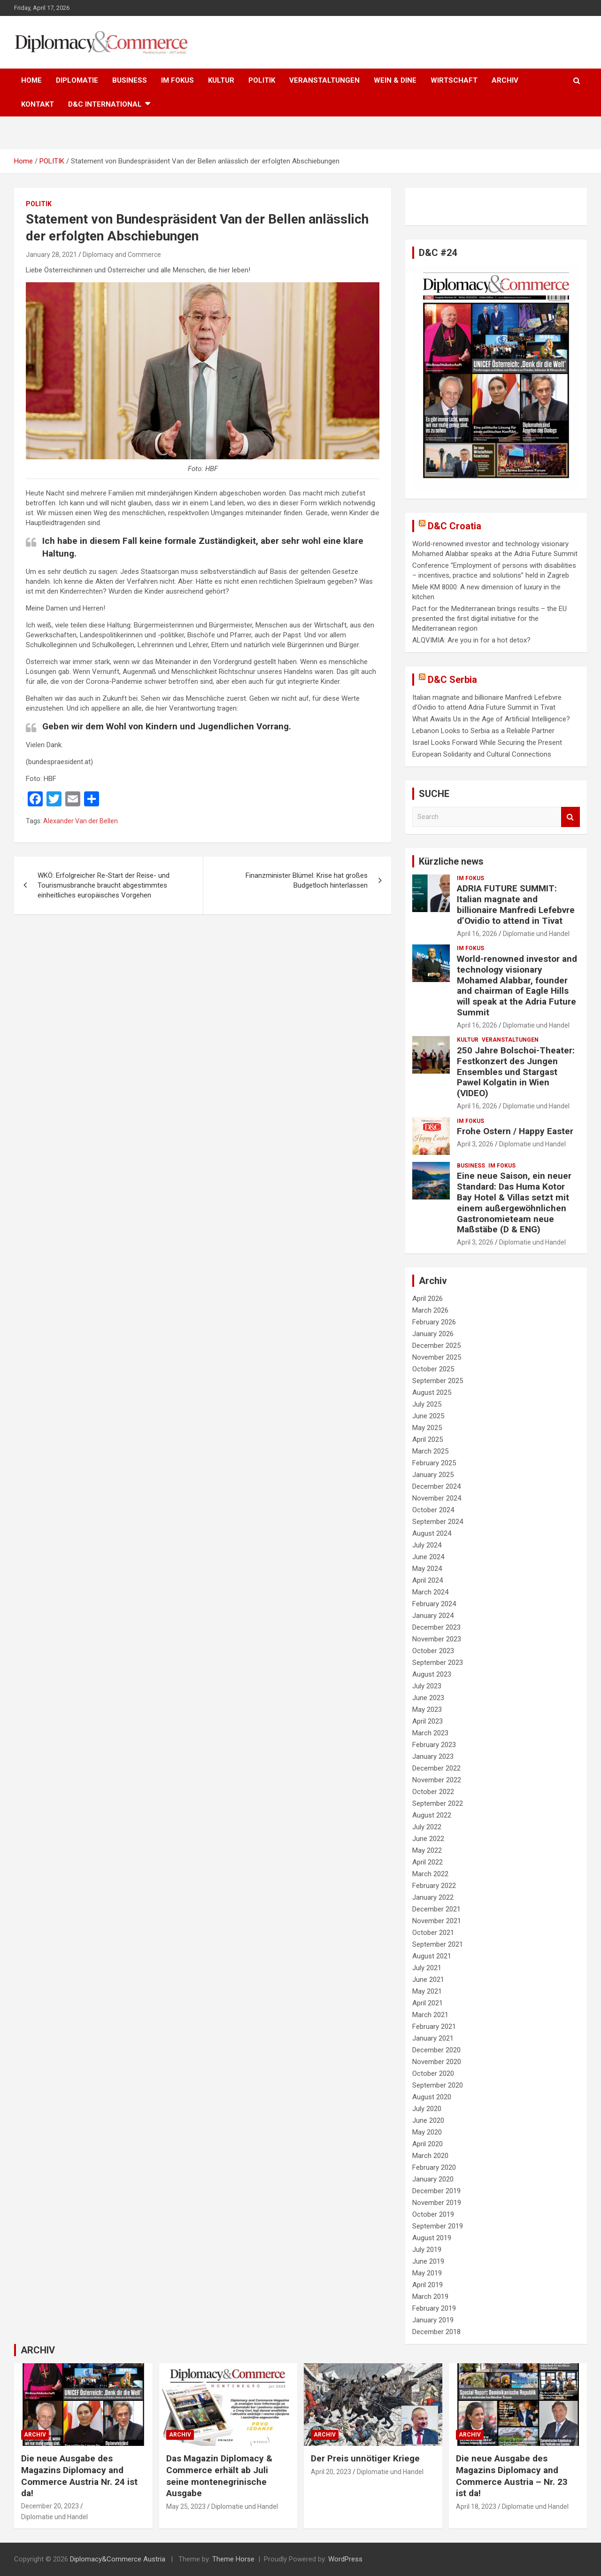  What do you see at coordinates (426, 1545) in the screenshot?
I see `July 2024` at bounding box center [426, 1545].